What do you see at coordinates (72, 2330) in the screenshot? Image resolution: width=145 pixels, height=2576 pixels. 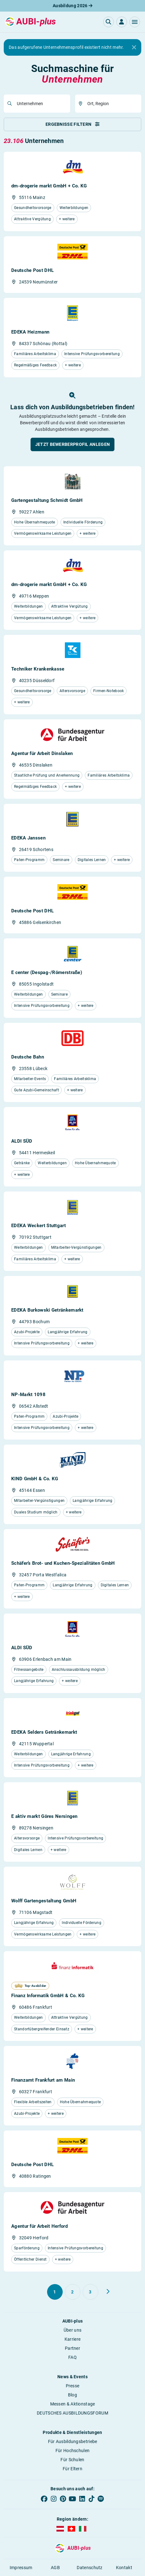 I see `Über uns` at bounding box center [72, 2330].